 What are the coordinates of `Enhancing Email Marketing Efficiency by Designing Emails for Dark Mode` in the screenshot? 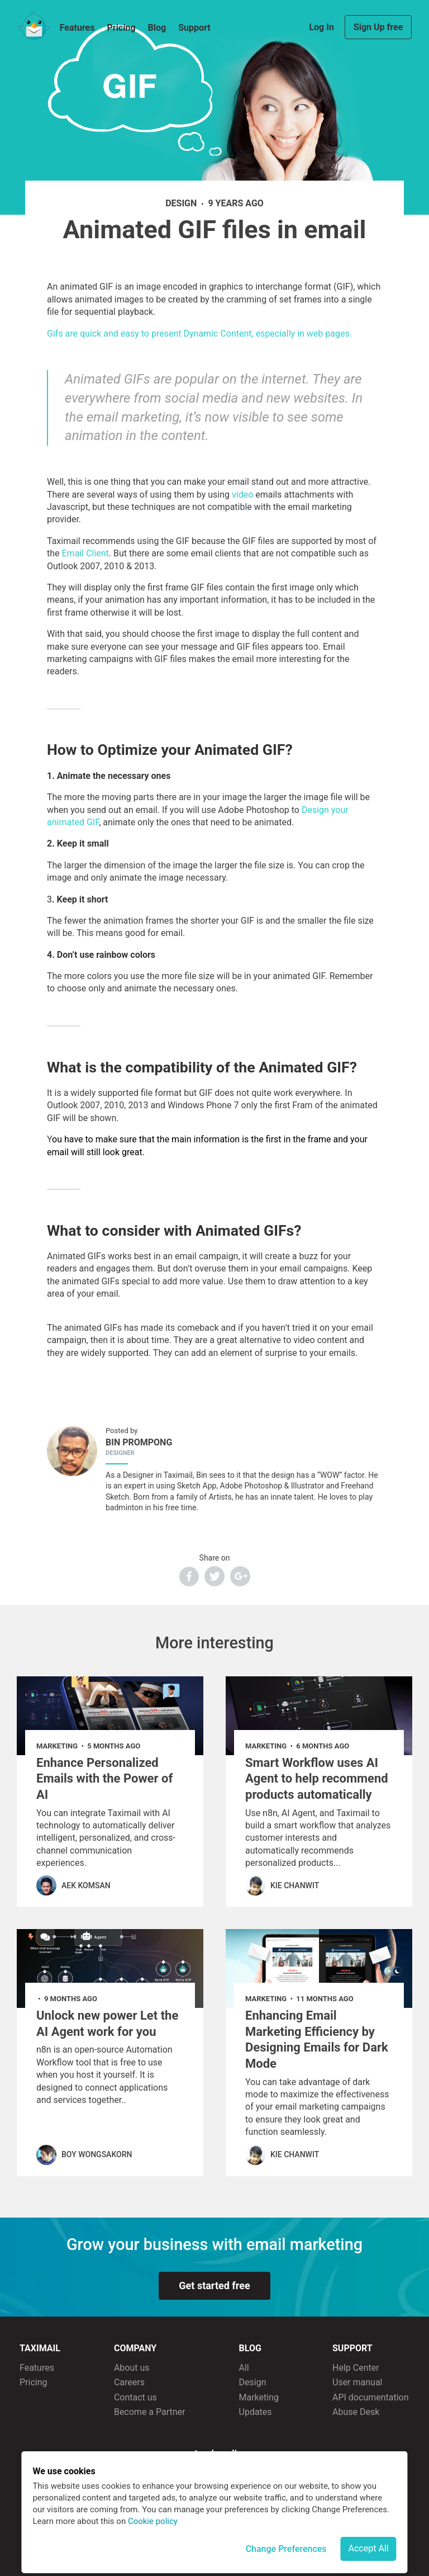 It's located at (316, 2039).